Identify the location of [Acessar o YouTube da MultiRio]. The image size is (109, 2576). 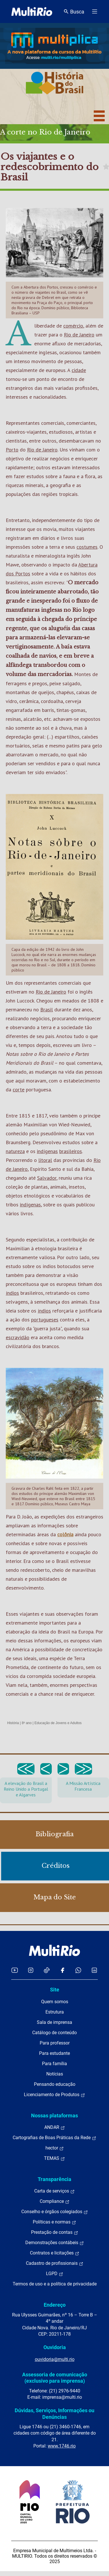
(14, 1970).